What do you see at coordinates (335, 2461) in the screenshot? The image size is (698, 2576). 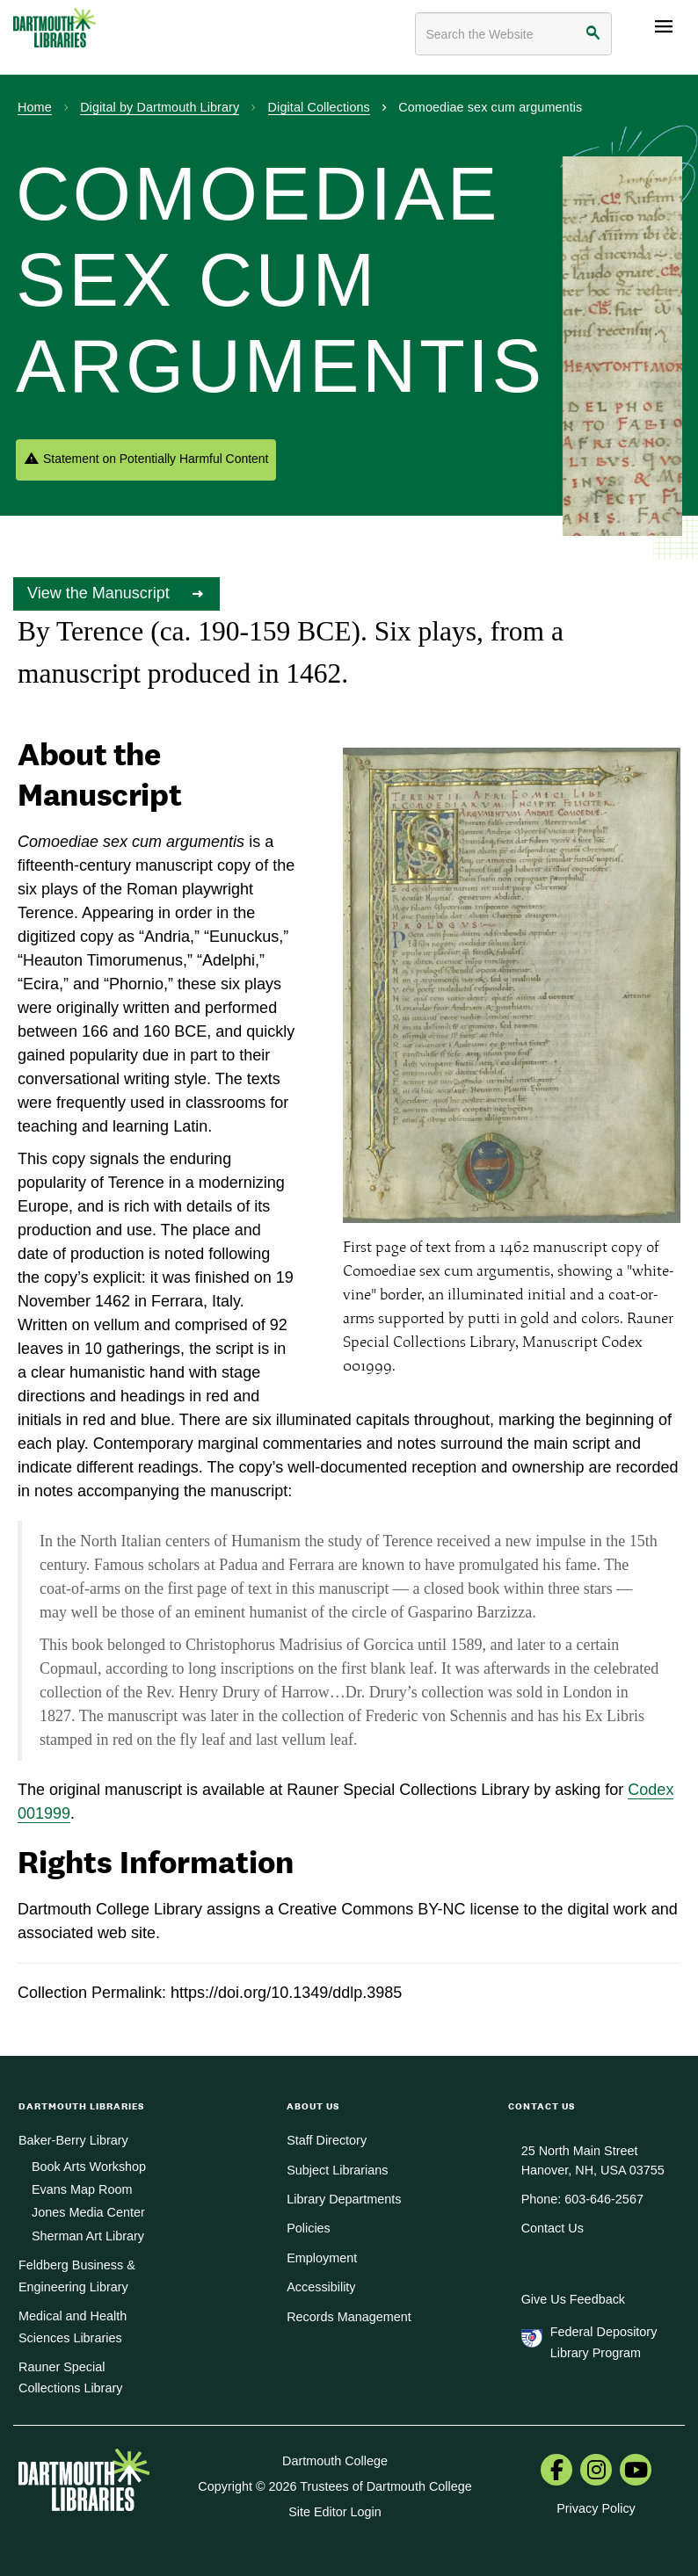 I see `Dartmouth College` at bounding box center [335, 2461].